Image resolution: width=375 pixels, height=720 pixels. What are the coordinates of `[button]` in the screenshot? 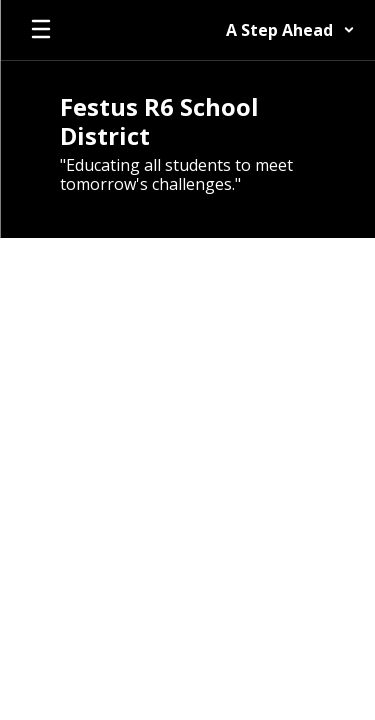 It's located at (290, 30).